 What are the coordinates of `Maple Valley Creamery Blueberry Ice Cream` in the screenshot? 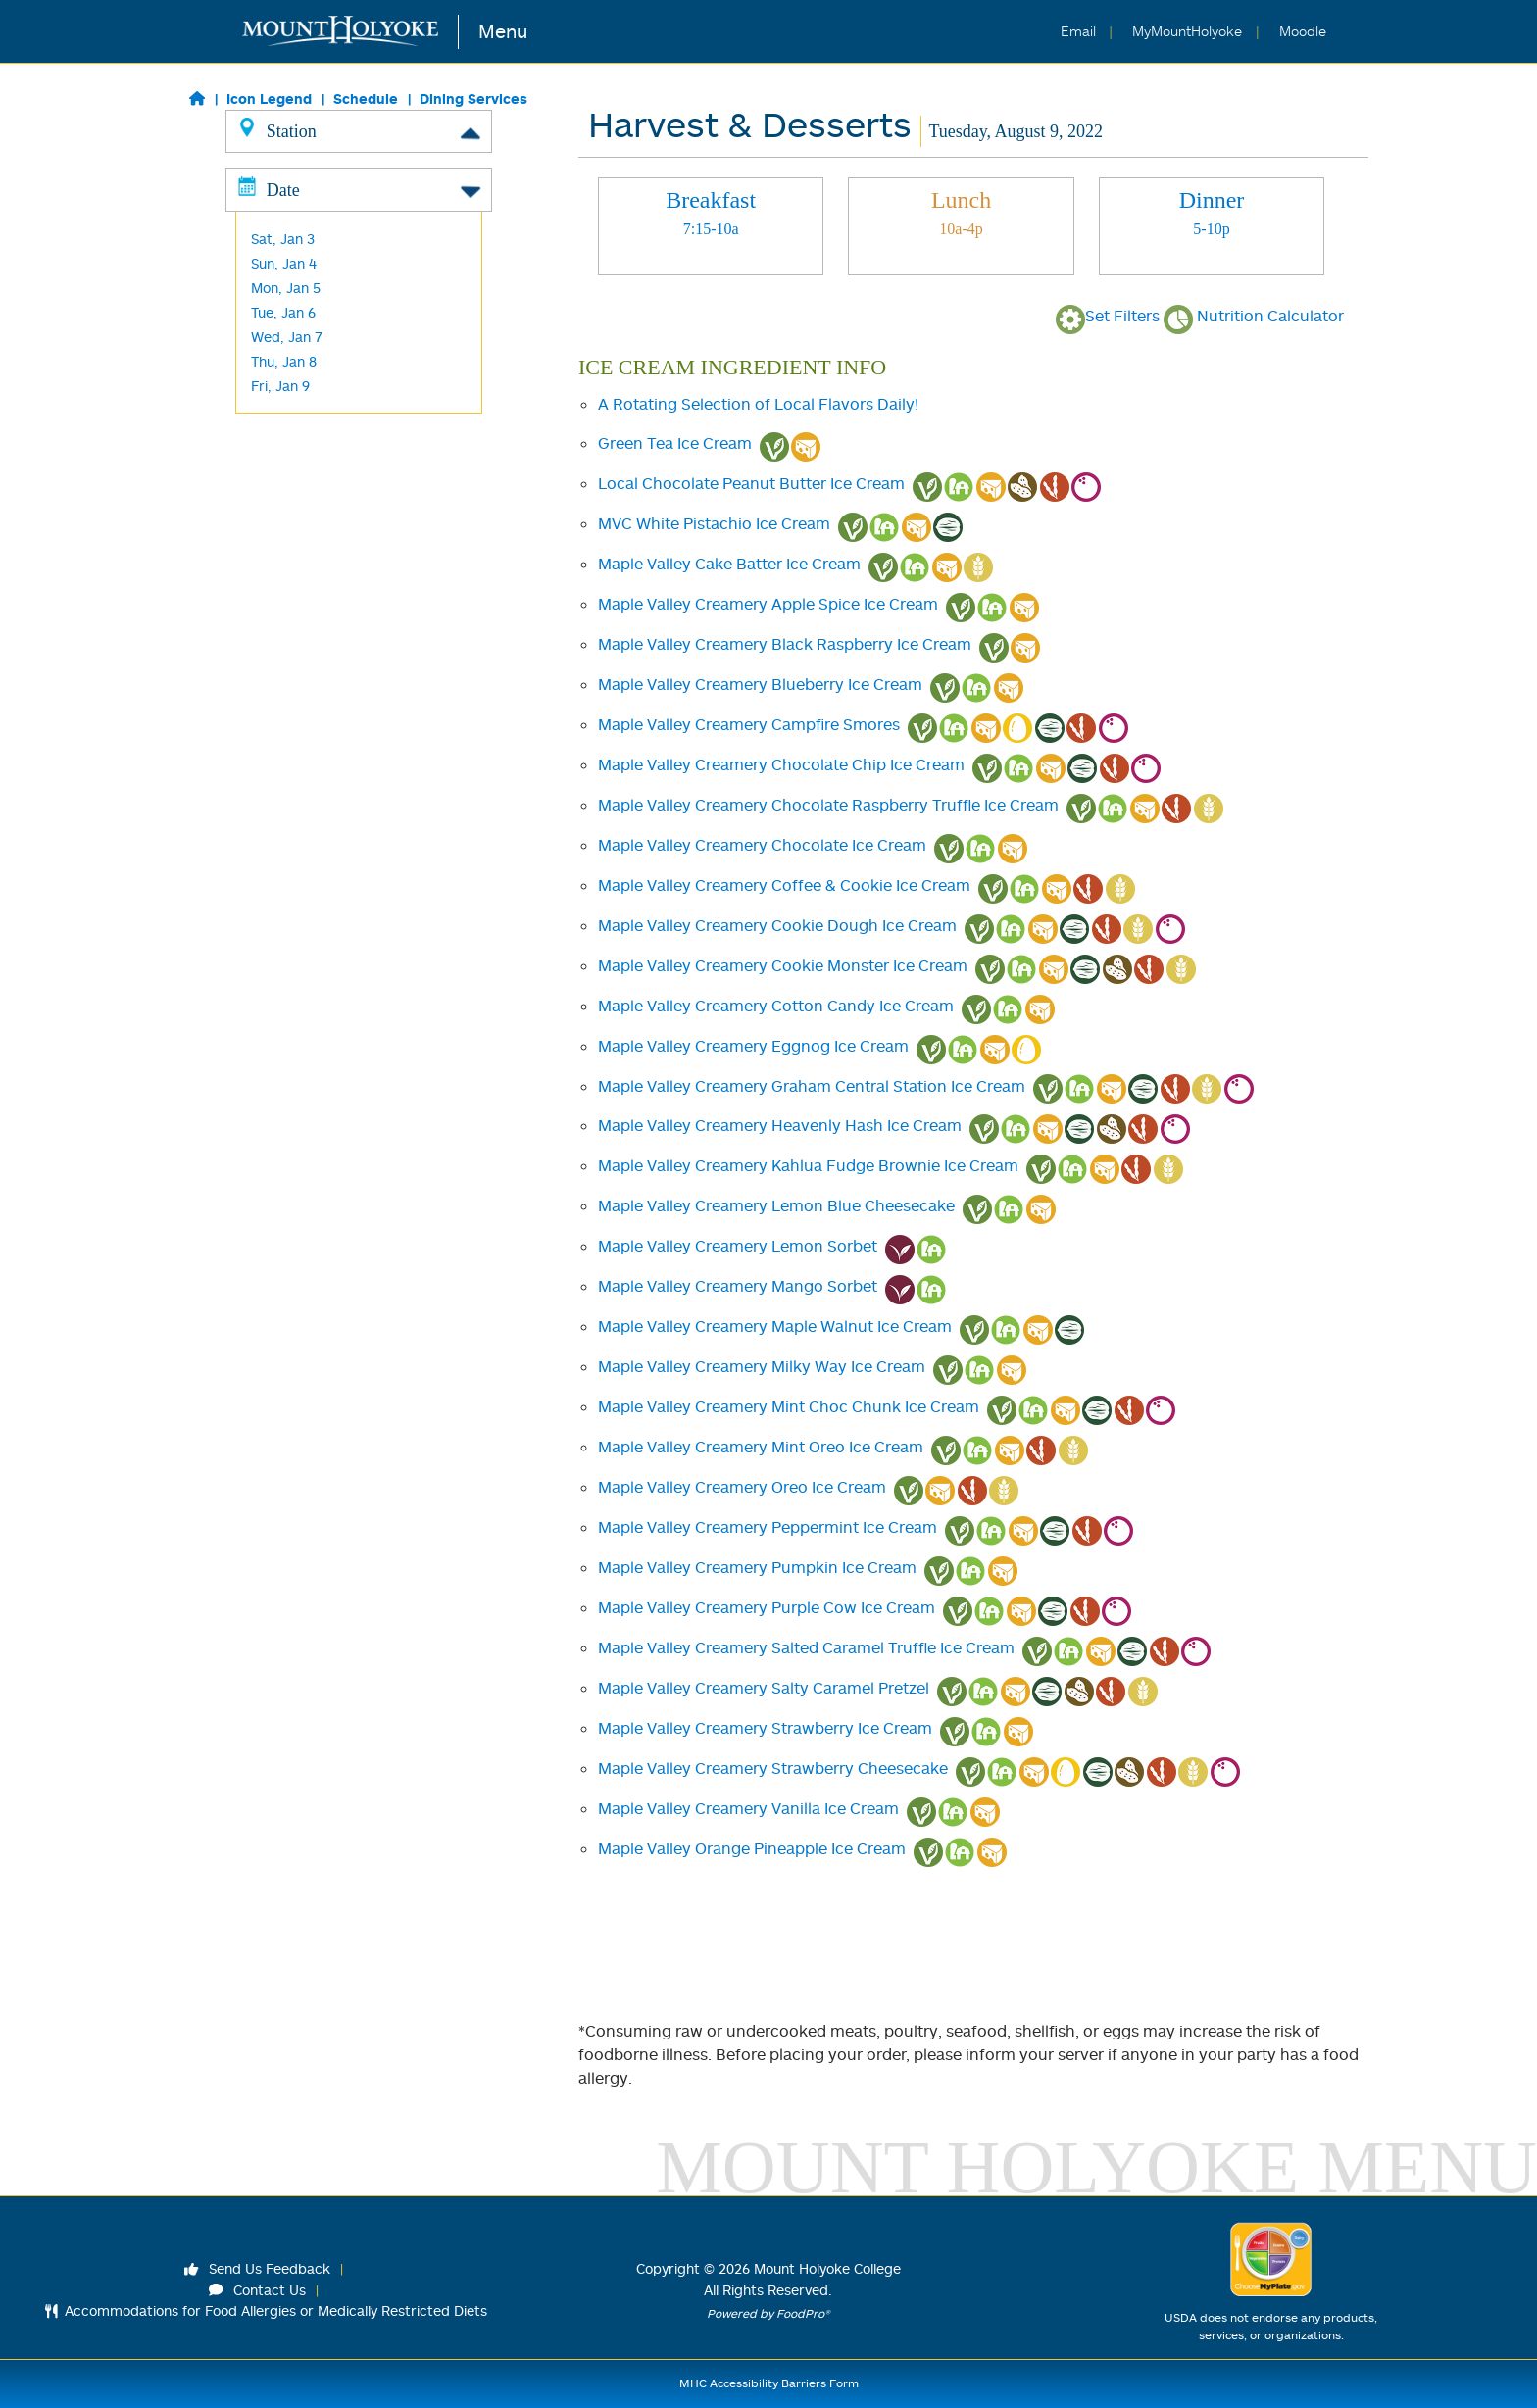 It's located at (760, 684).